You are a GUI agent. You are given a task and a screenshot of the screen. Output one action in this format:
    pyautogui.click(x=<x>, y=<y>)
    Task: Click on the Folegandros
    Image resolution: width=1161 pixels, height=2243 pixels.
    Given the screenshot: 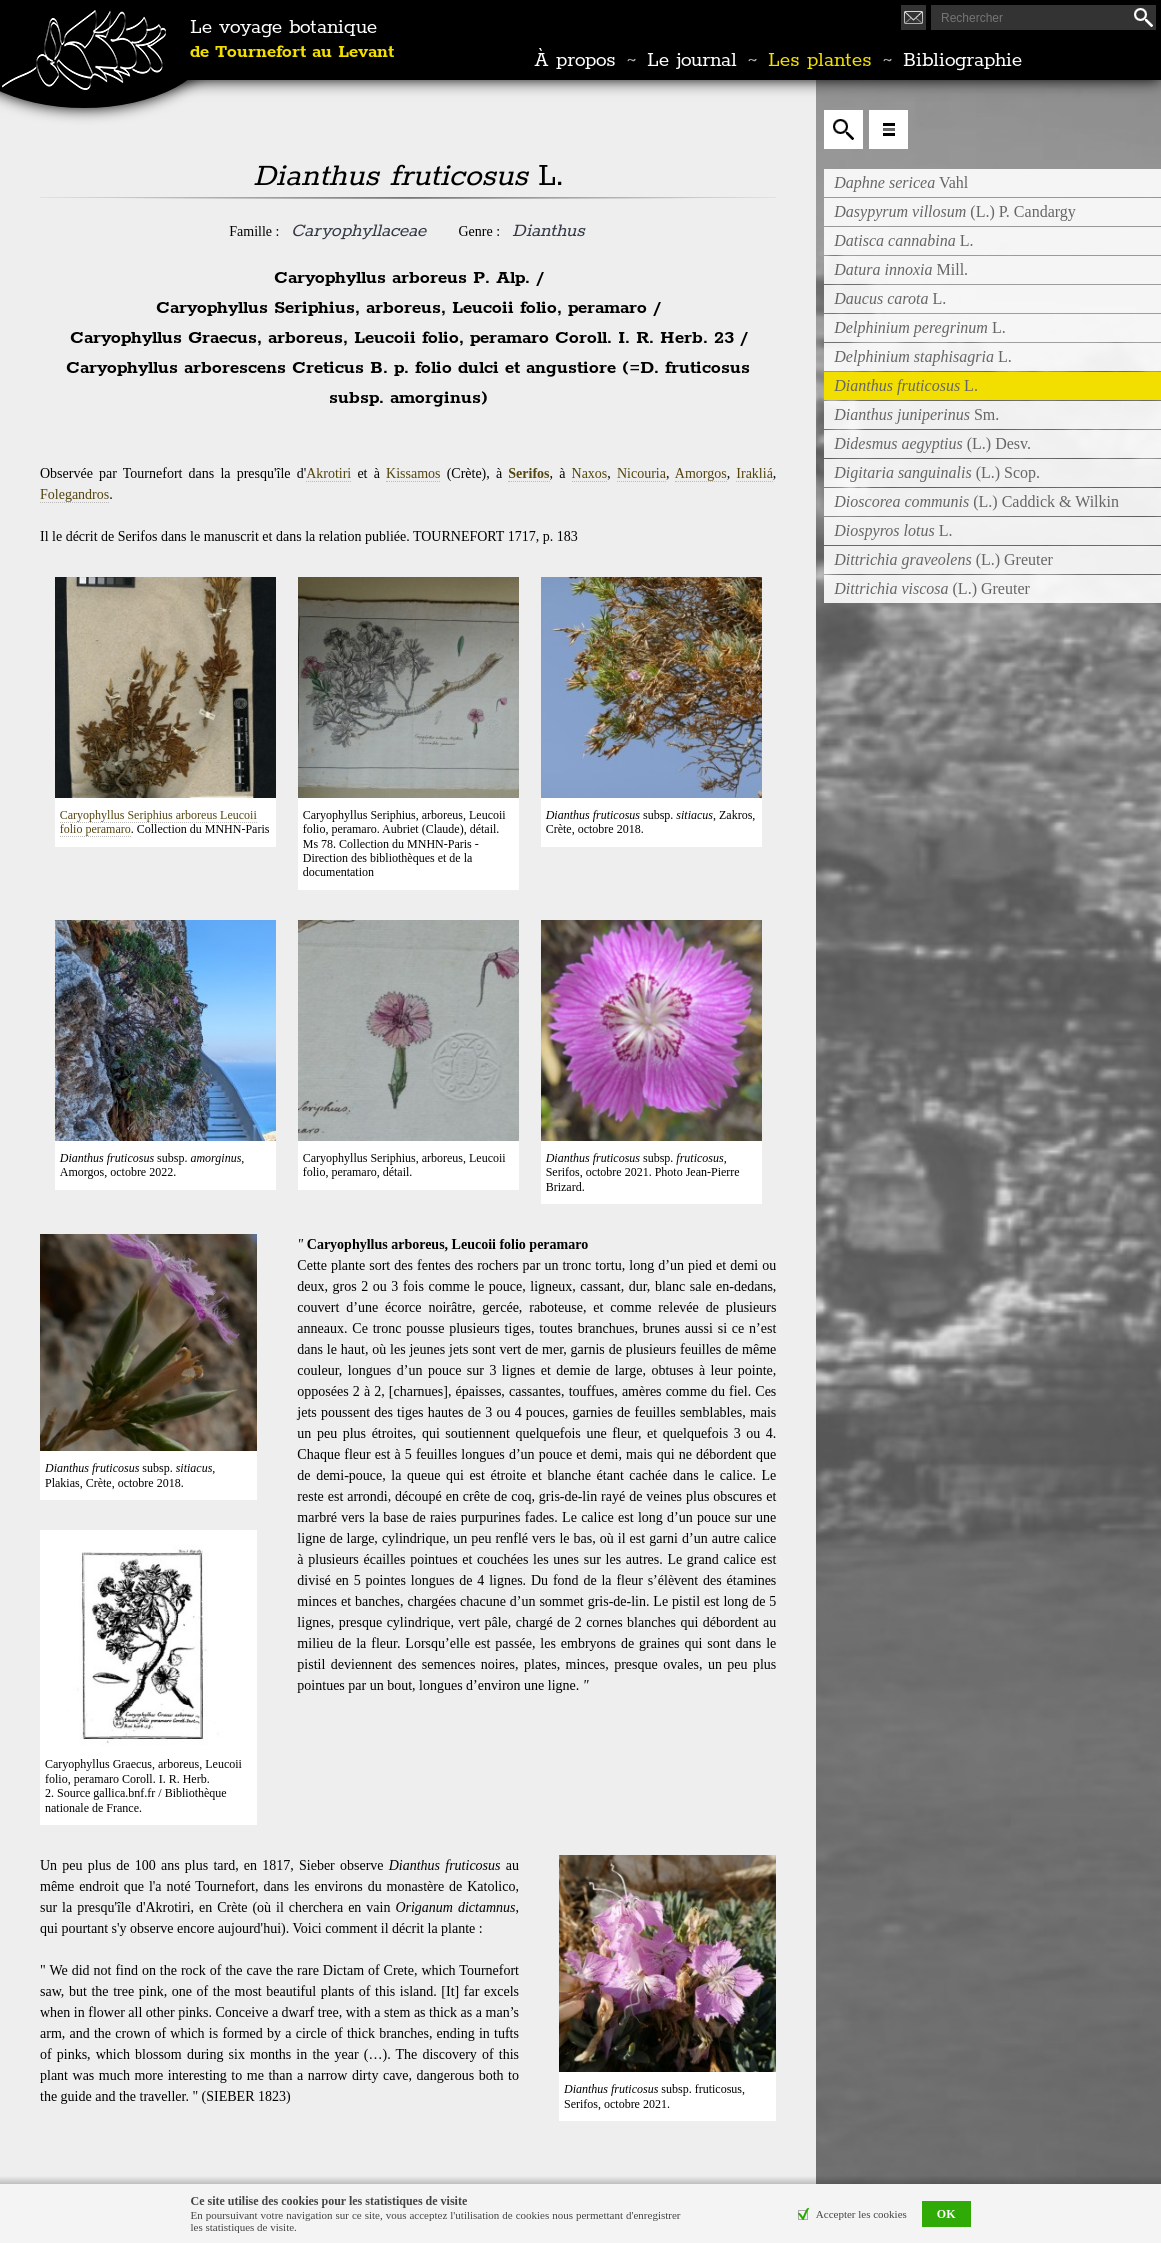 What is the action you would take?
    pyautogui.click(x=74, y=494)
    